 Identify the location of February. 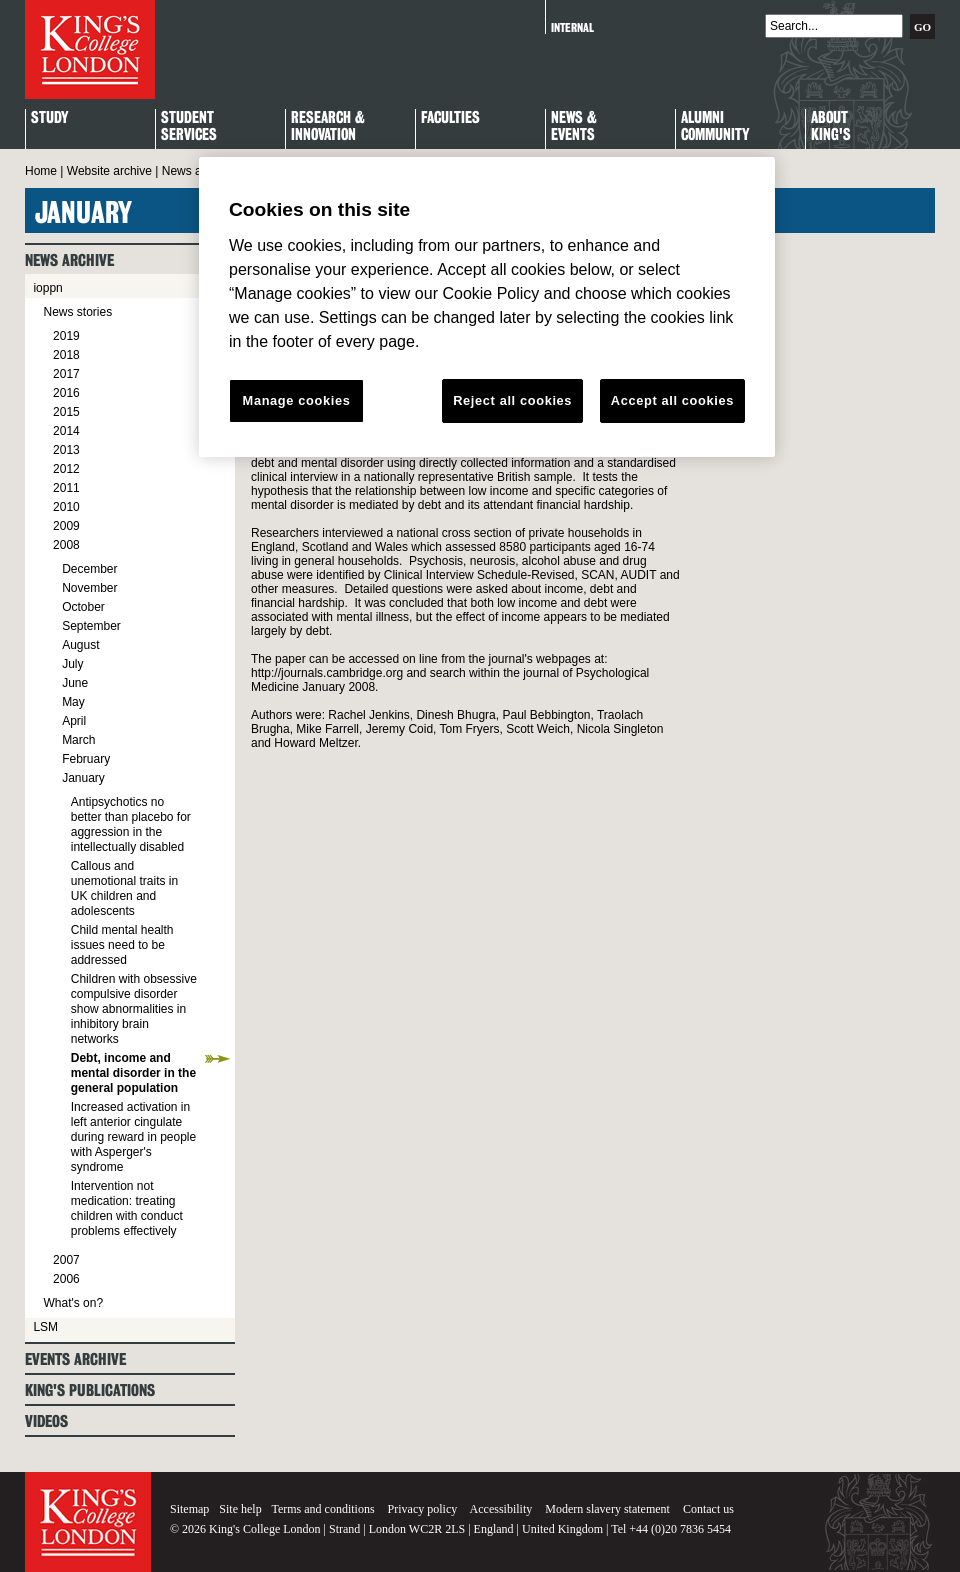
(86, 759).